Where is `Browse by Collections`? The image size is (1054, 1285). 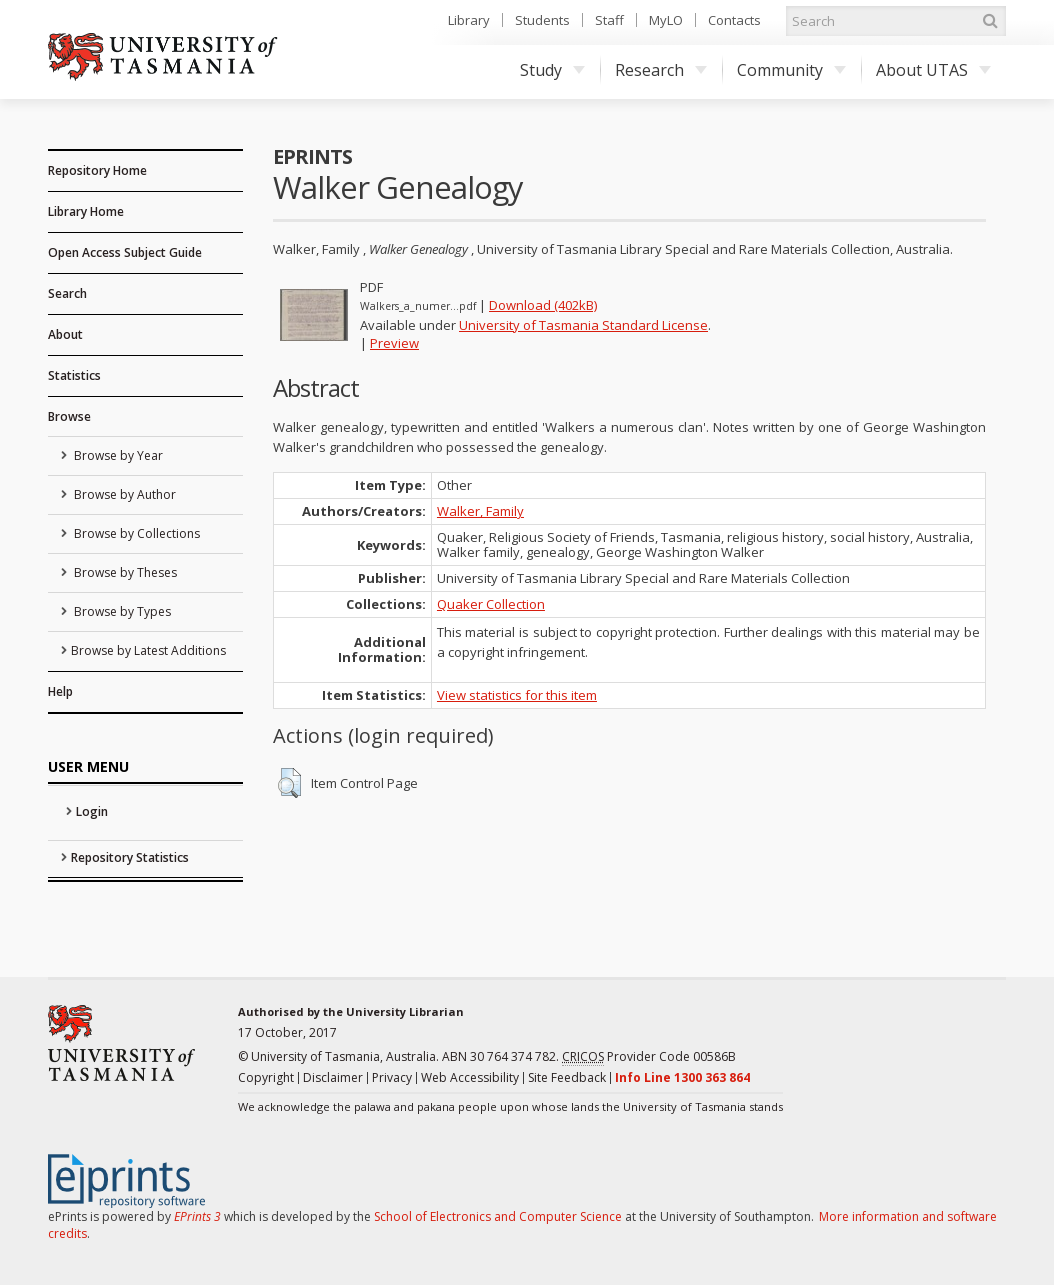
Browse by Collections is located at coordinates (135, 533).